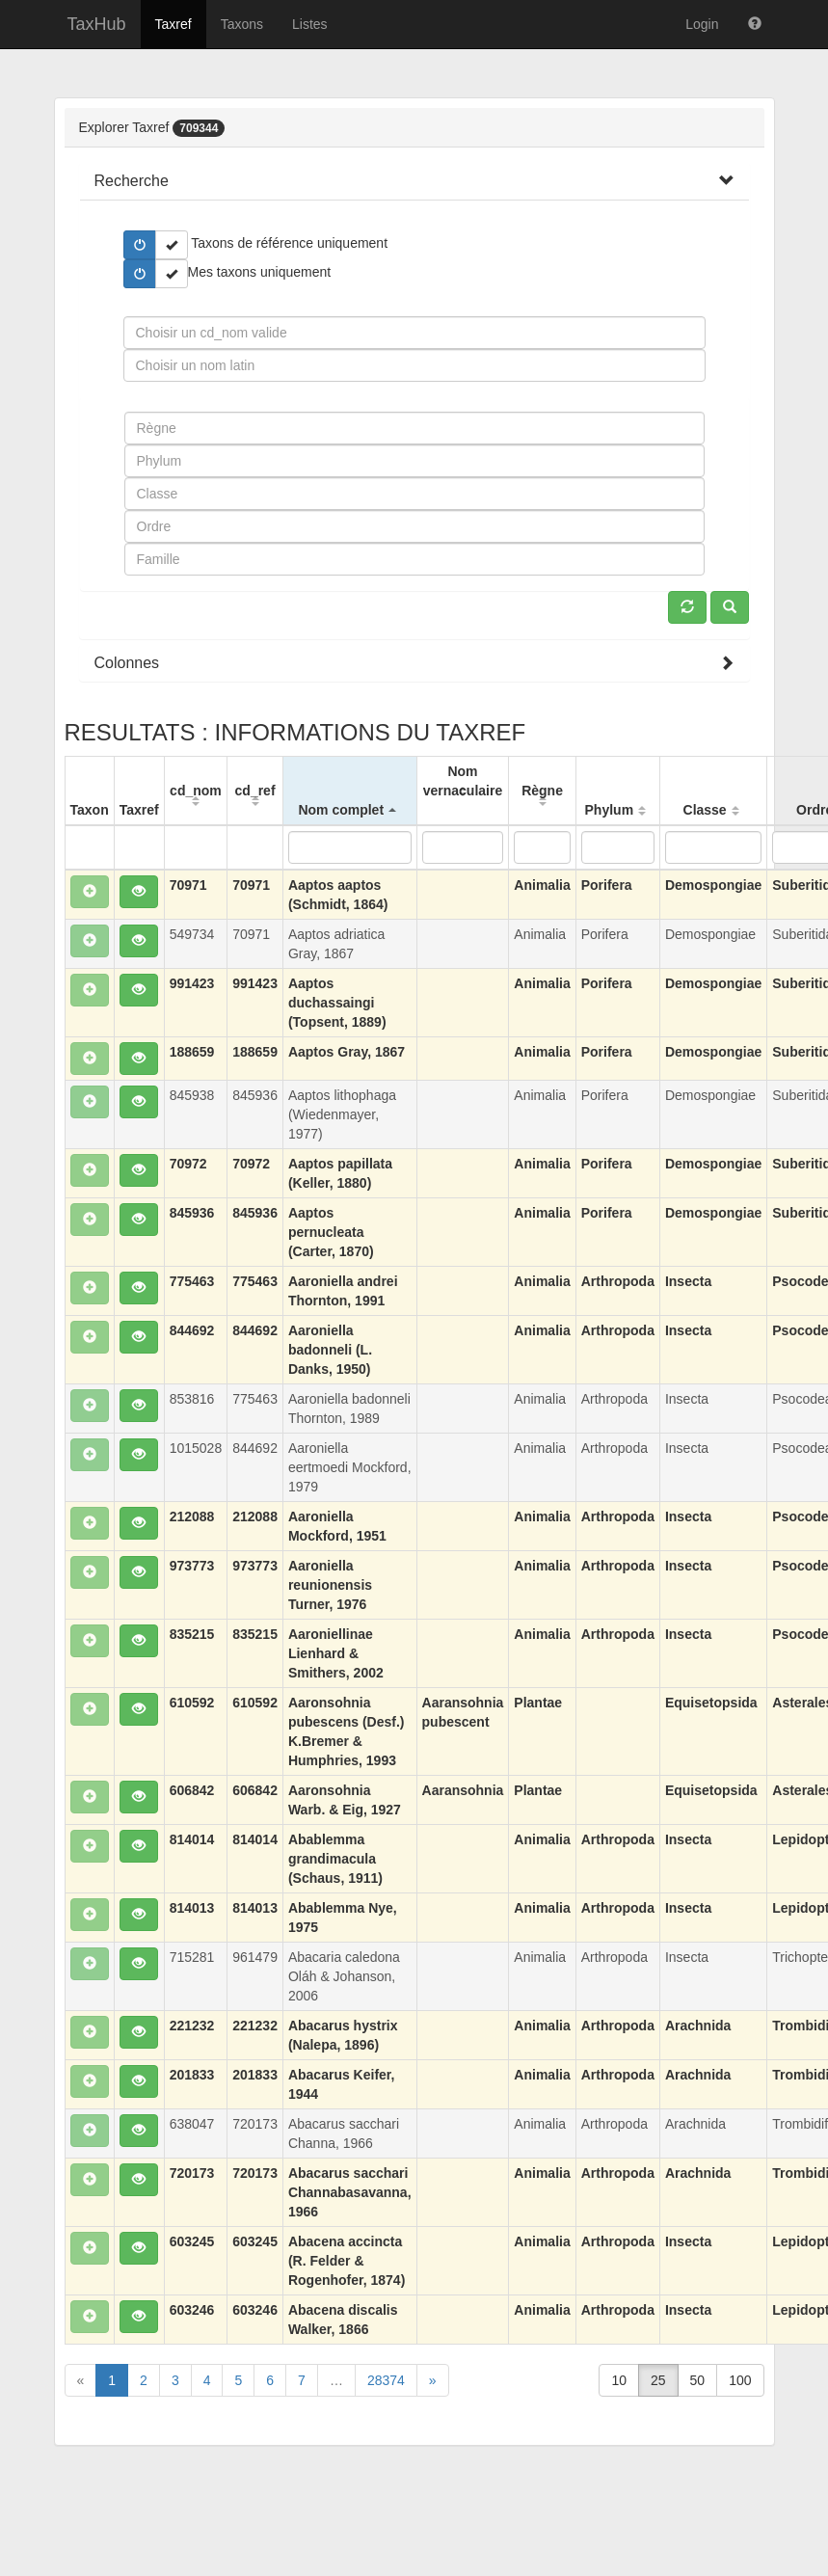 The width and height of the screenshot is (828, 2576). Describe the element at coordinates (310, 24) in the screenshot. I see `Listes` at that location.